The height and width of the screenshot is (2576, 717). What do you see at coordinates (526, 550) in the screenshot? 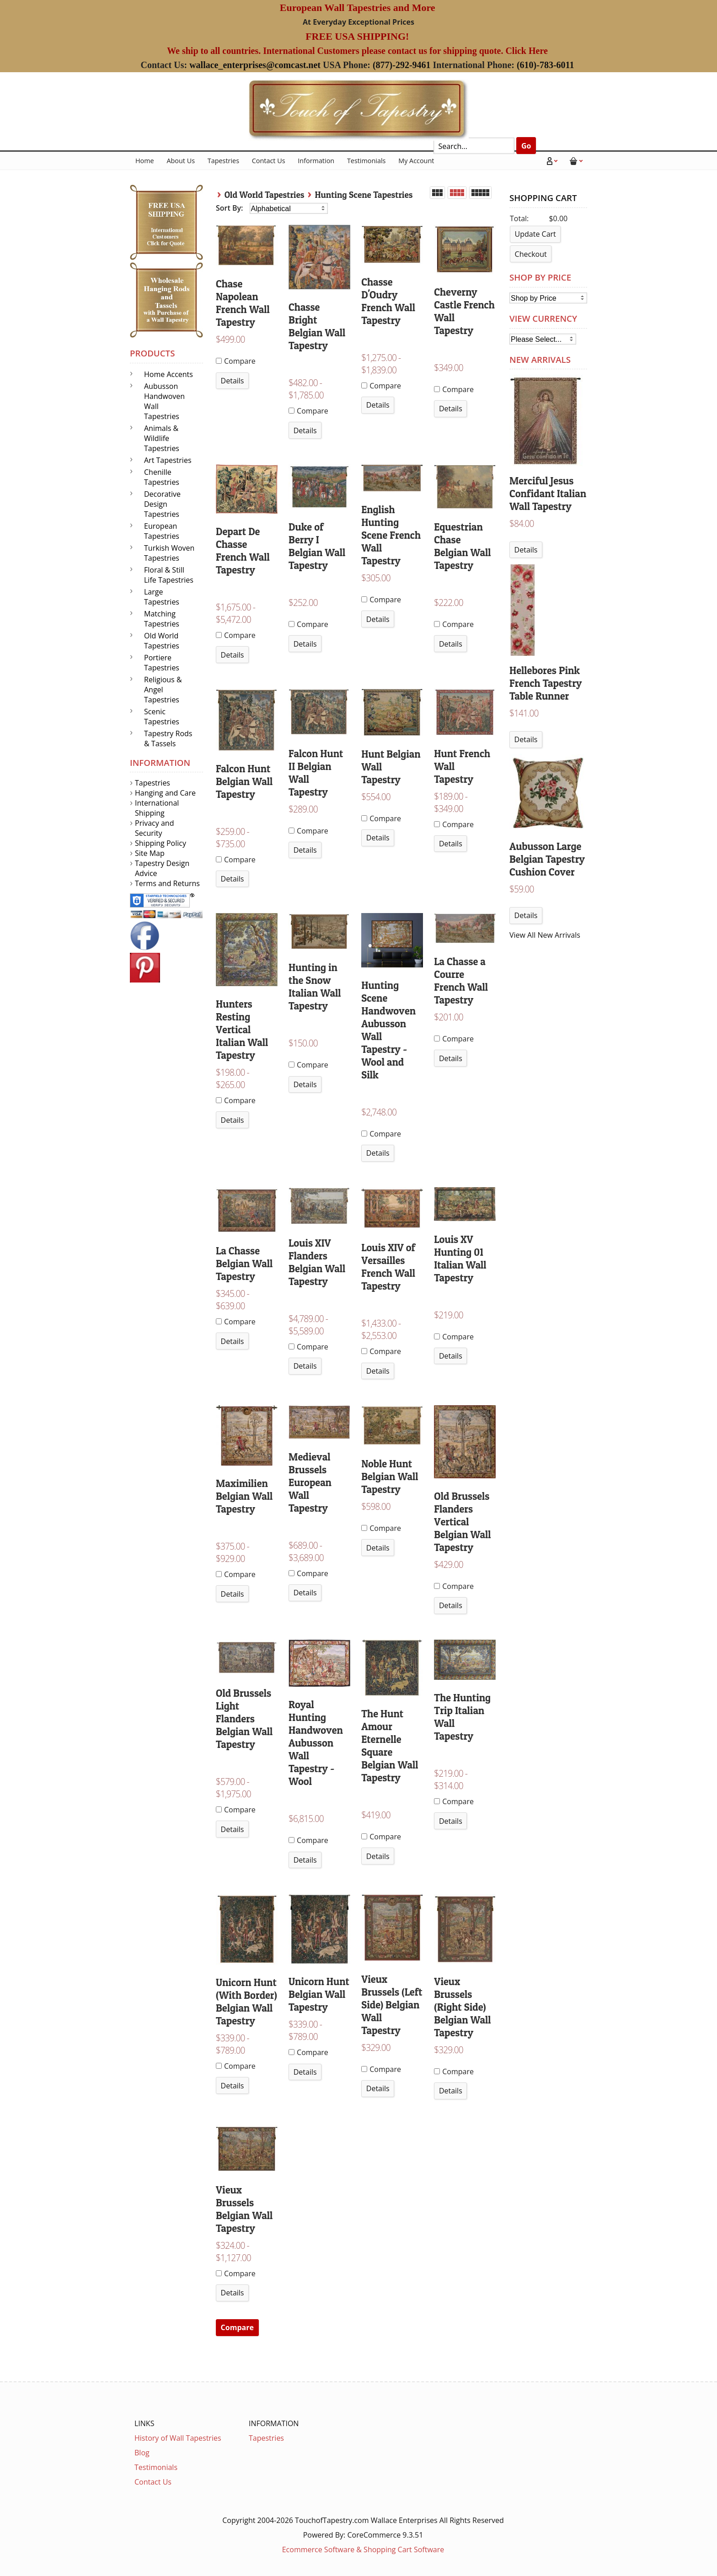
I see `Details` at bounding box center [526, 550].